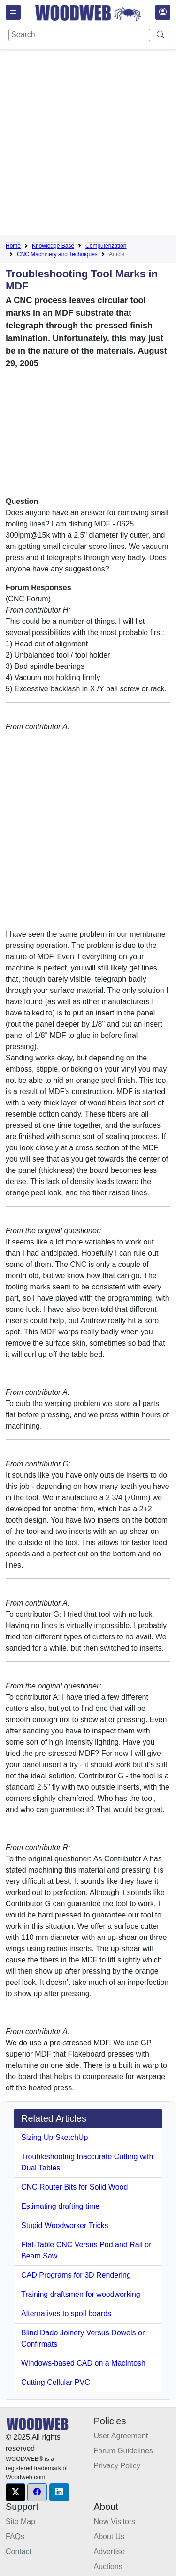 The height and width of the screenshot is (2576, 176). Describe the element at coordinates (108, 2566) in the screenshot. I see `Auctions` at that location.